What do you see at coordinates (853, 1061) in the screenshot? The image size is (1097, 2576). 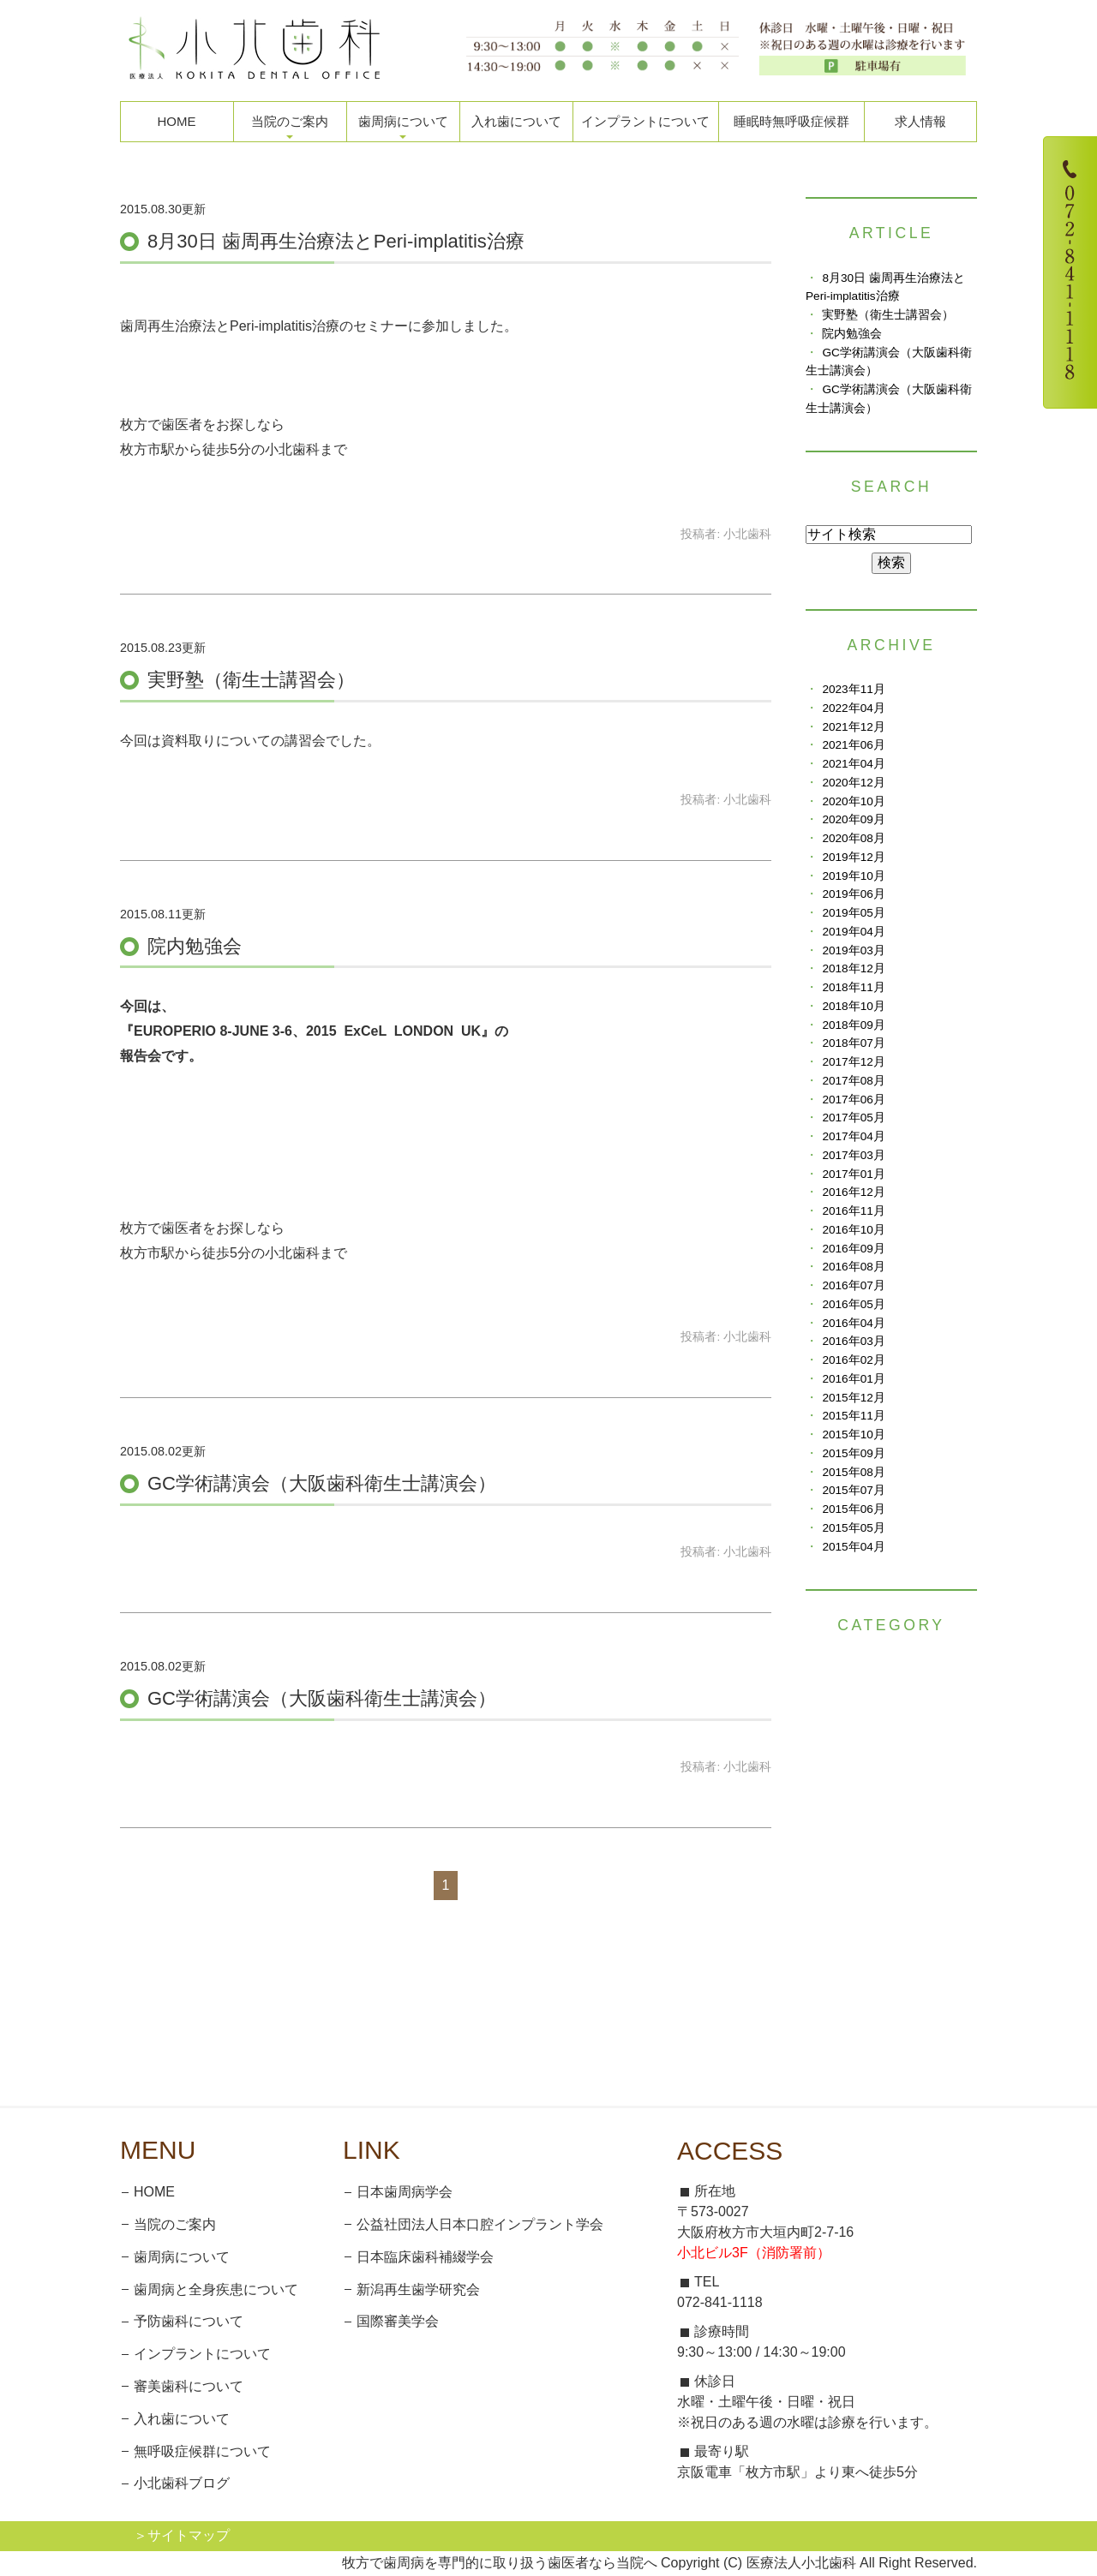 I see `2017年12月` at bounding box center [853, 1061].